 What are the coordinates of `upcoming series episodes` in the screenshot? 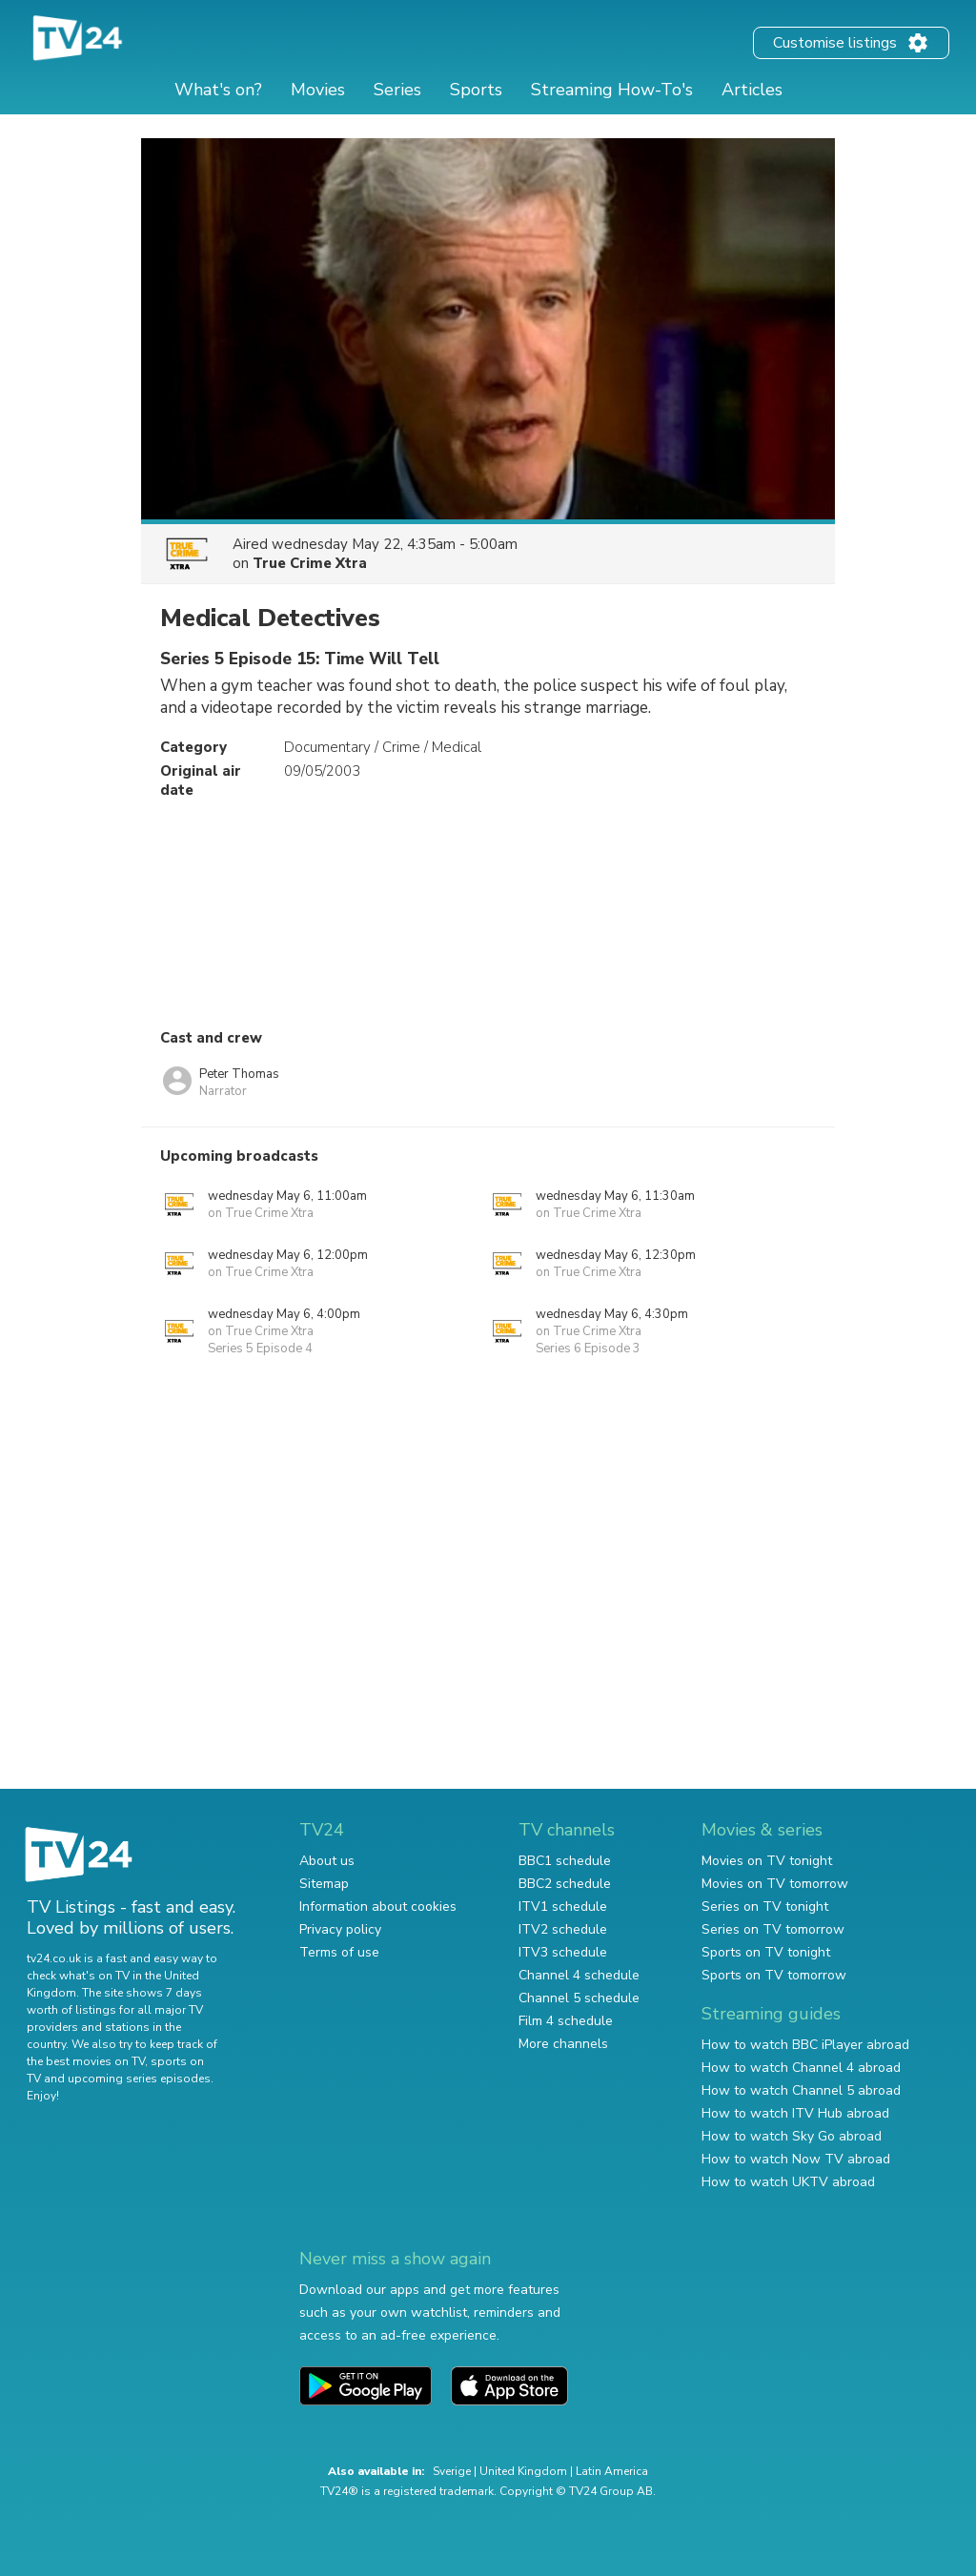 It's located at (139, 2078).